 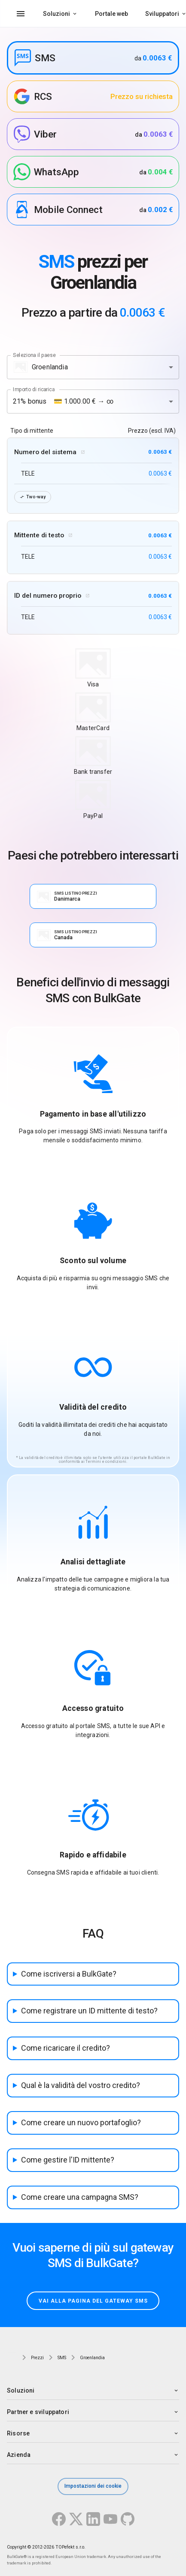 I want to click on Seleziona il paese, so click(x=34, y=355).